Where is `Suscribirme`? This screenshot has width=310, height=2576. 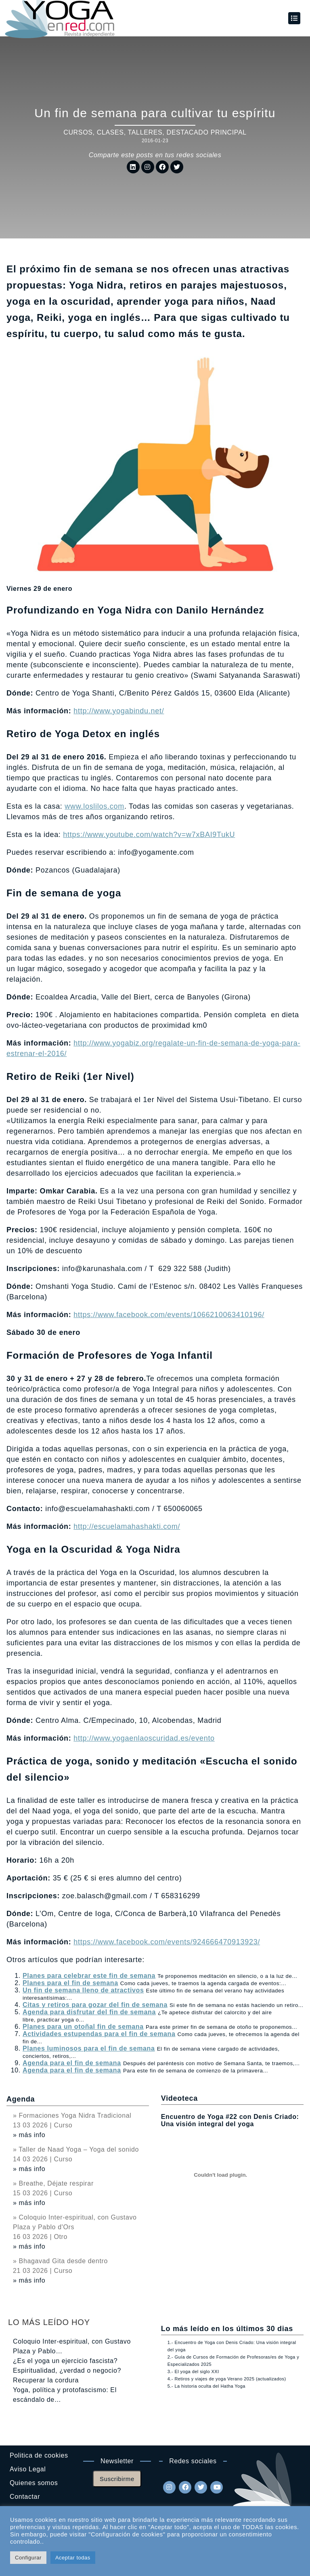
Suscribirme is located at coordinates (117, 2478).